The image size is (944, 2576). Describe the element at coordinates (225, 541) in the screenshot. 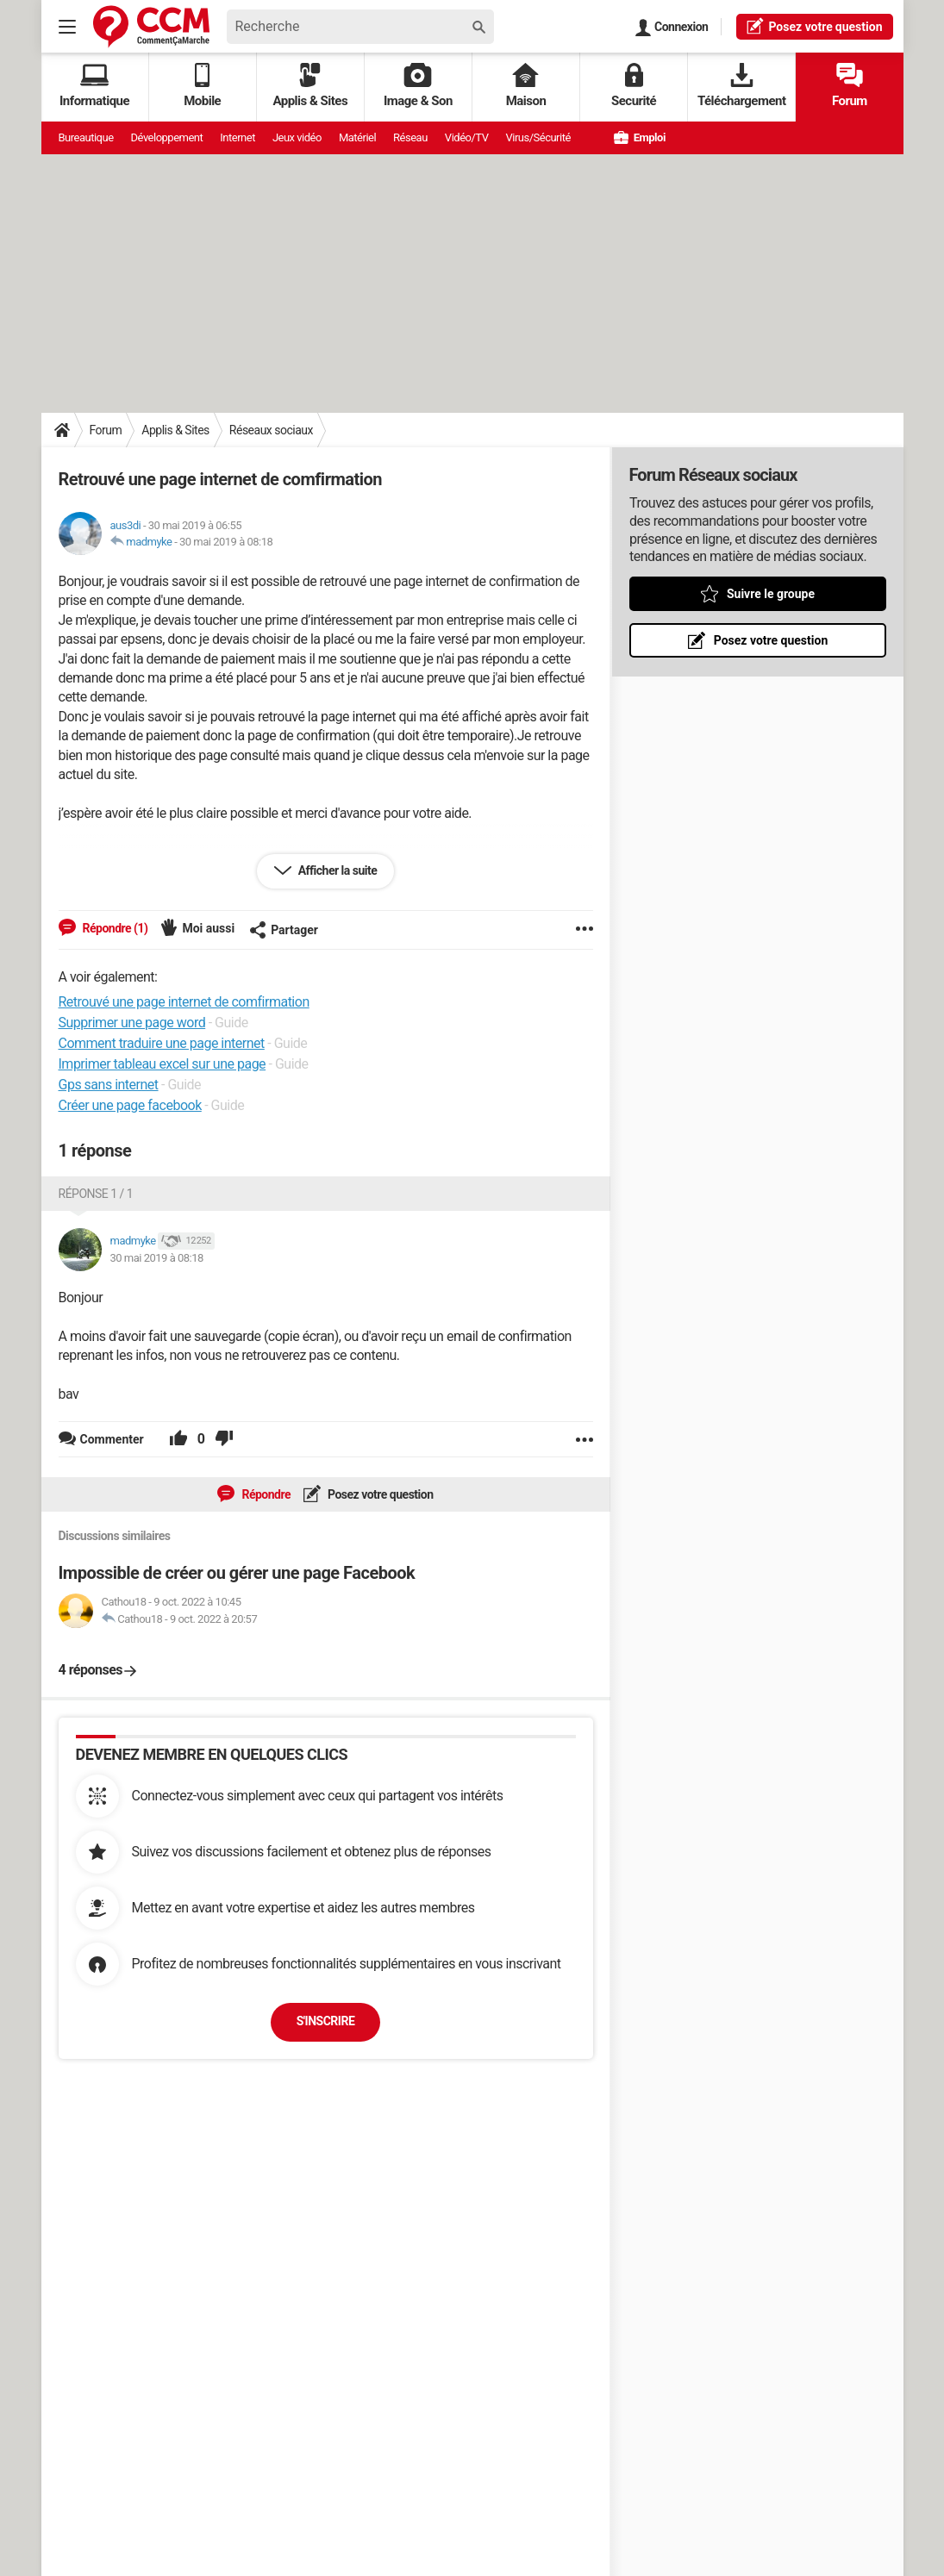

I see `30 mai 2019 à 08:18` at that location.